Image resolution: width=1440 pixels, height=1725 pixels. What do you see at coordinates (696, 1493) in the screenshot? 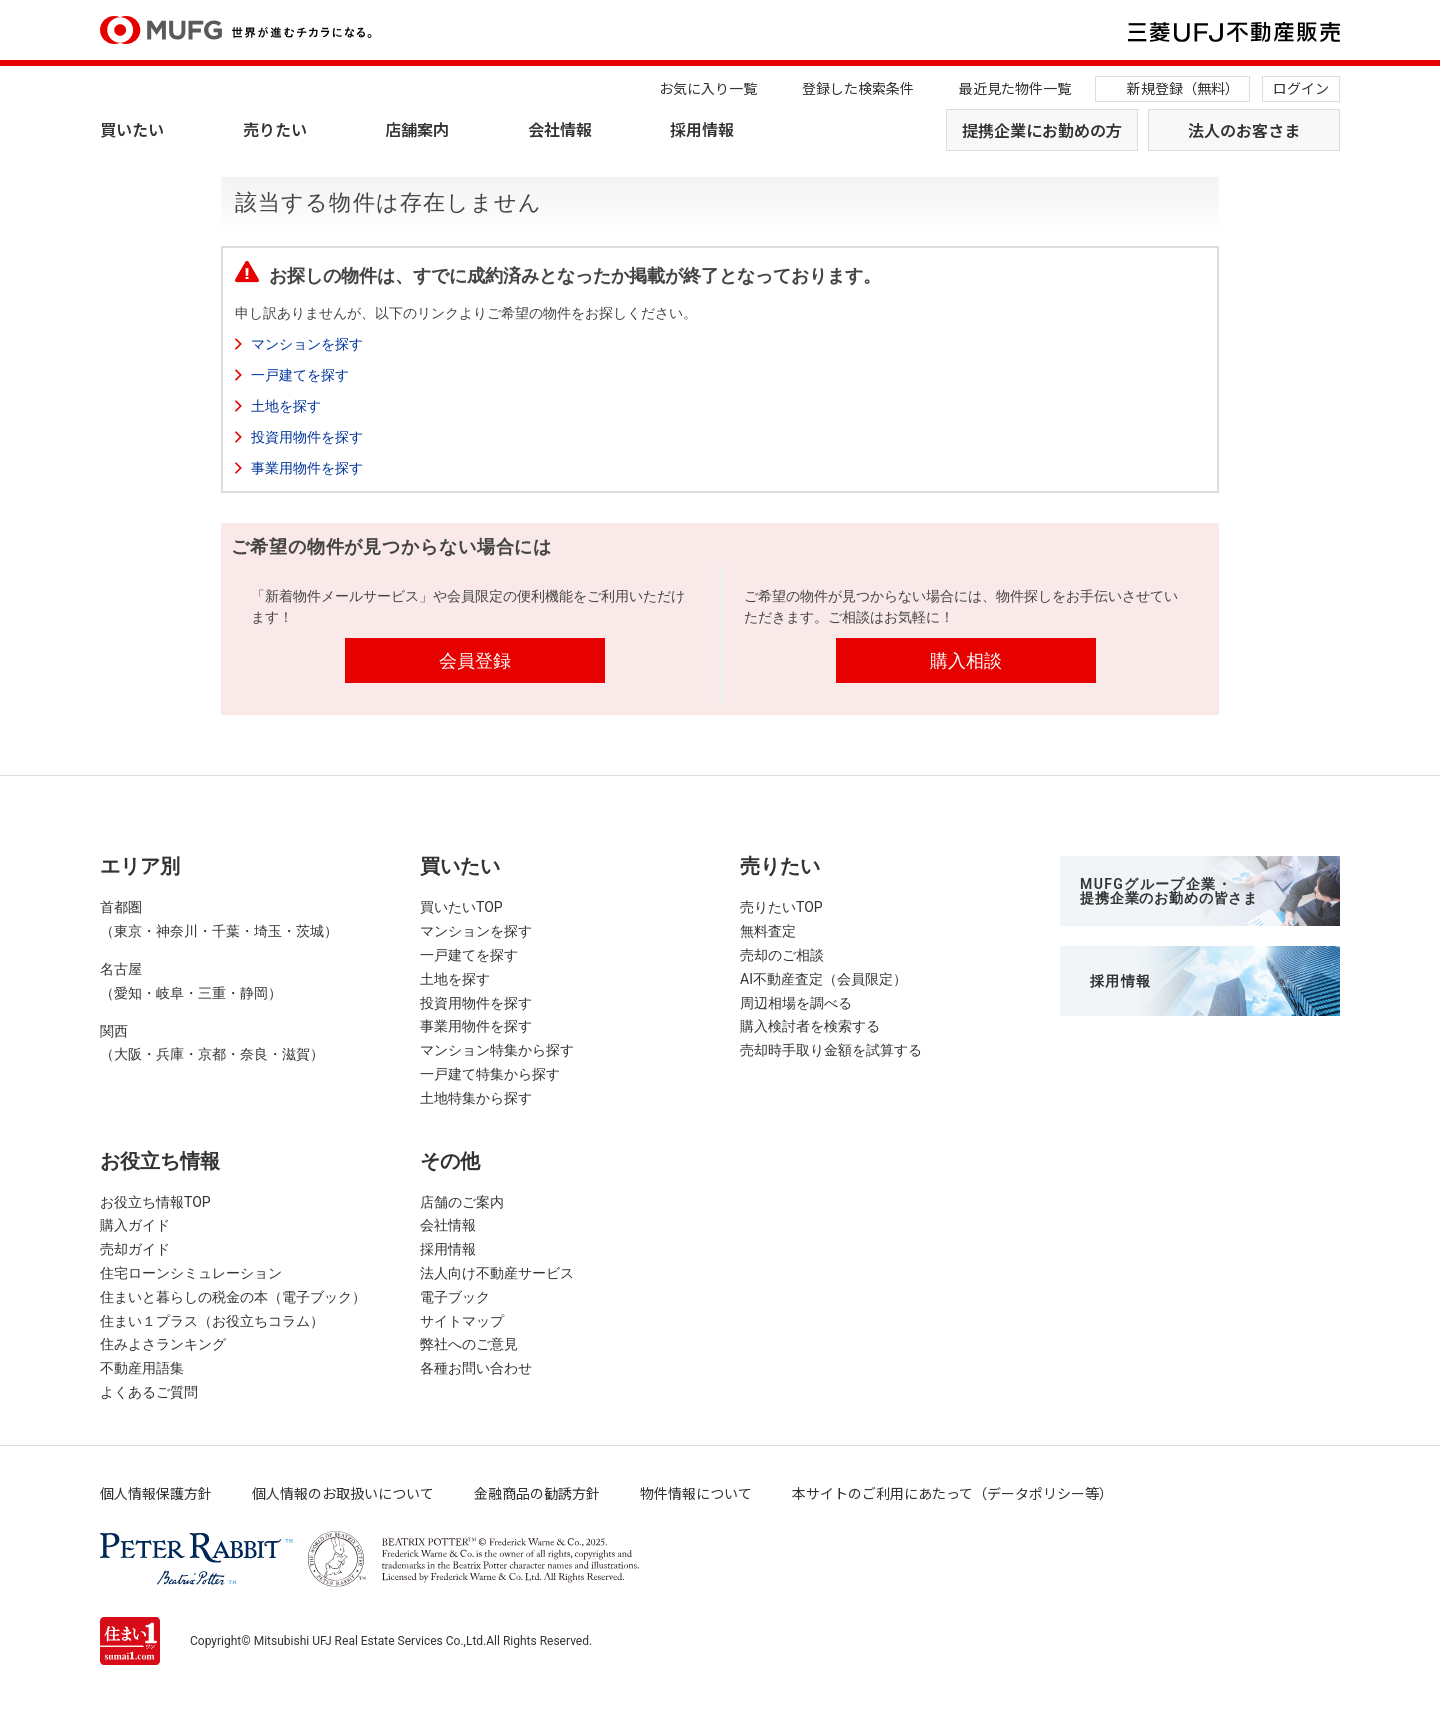
I see `物件情報について` at bounding box center [696, 1493].